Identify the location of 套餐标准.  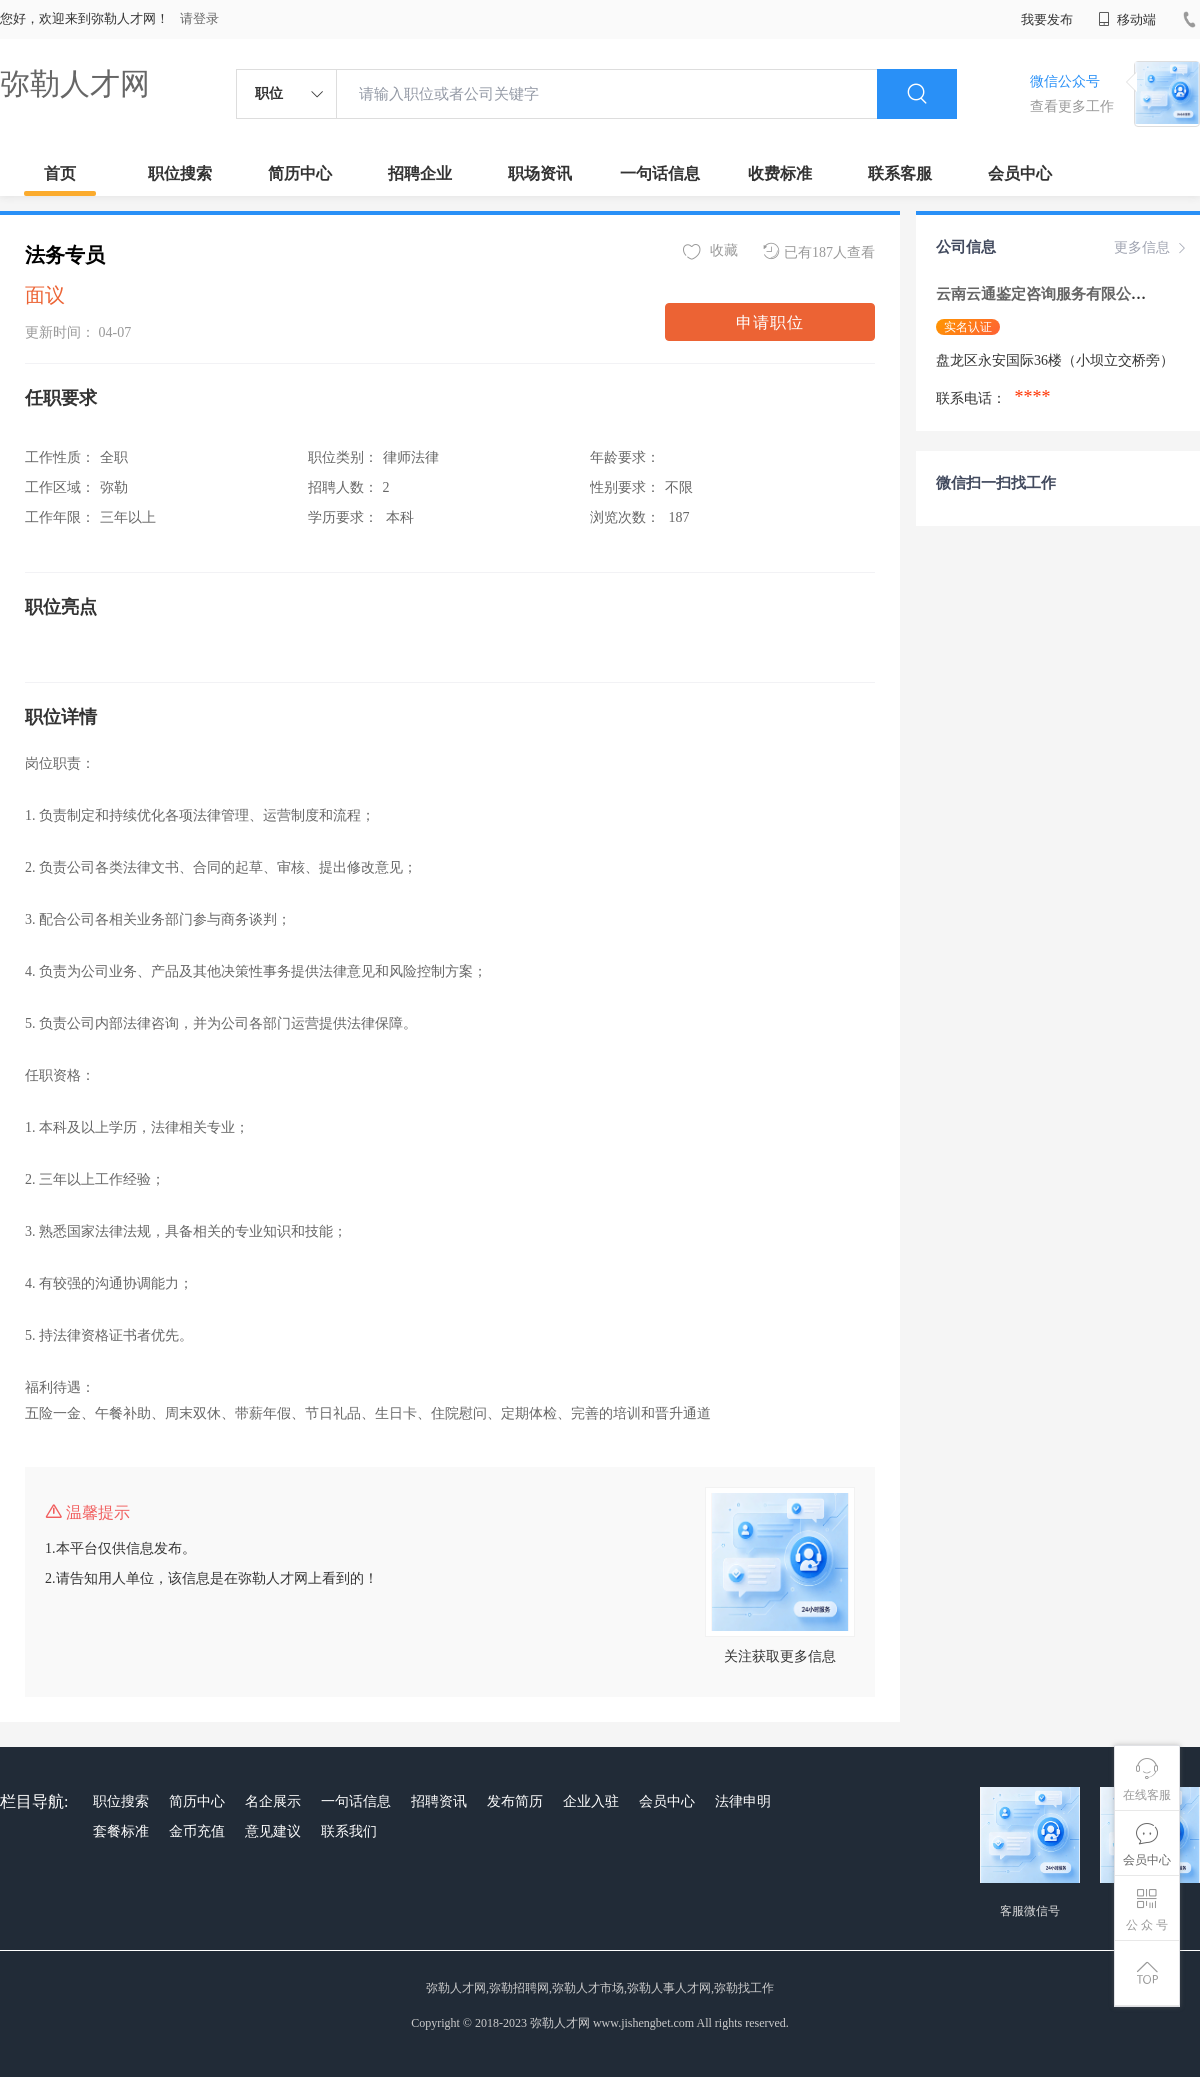
(121, 1831).